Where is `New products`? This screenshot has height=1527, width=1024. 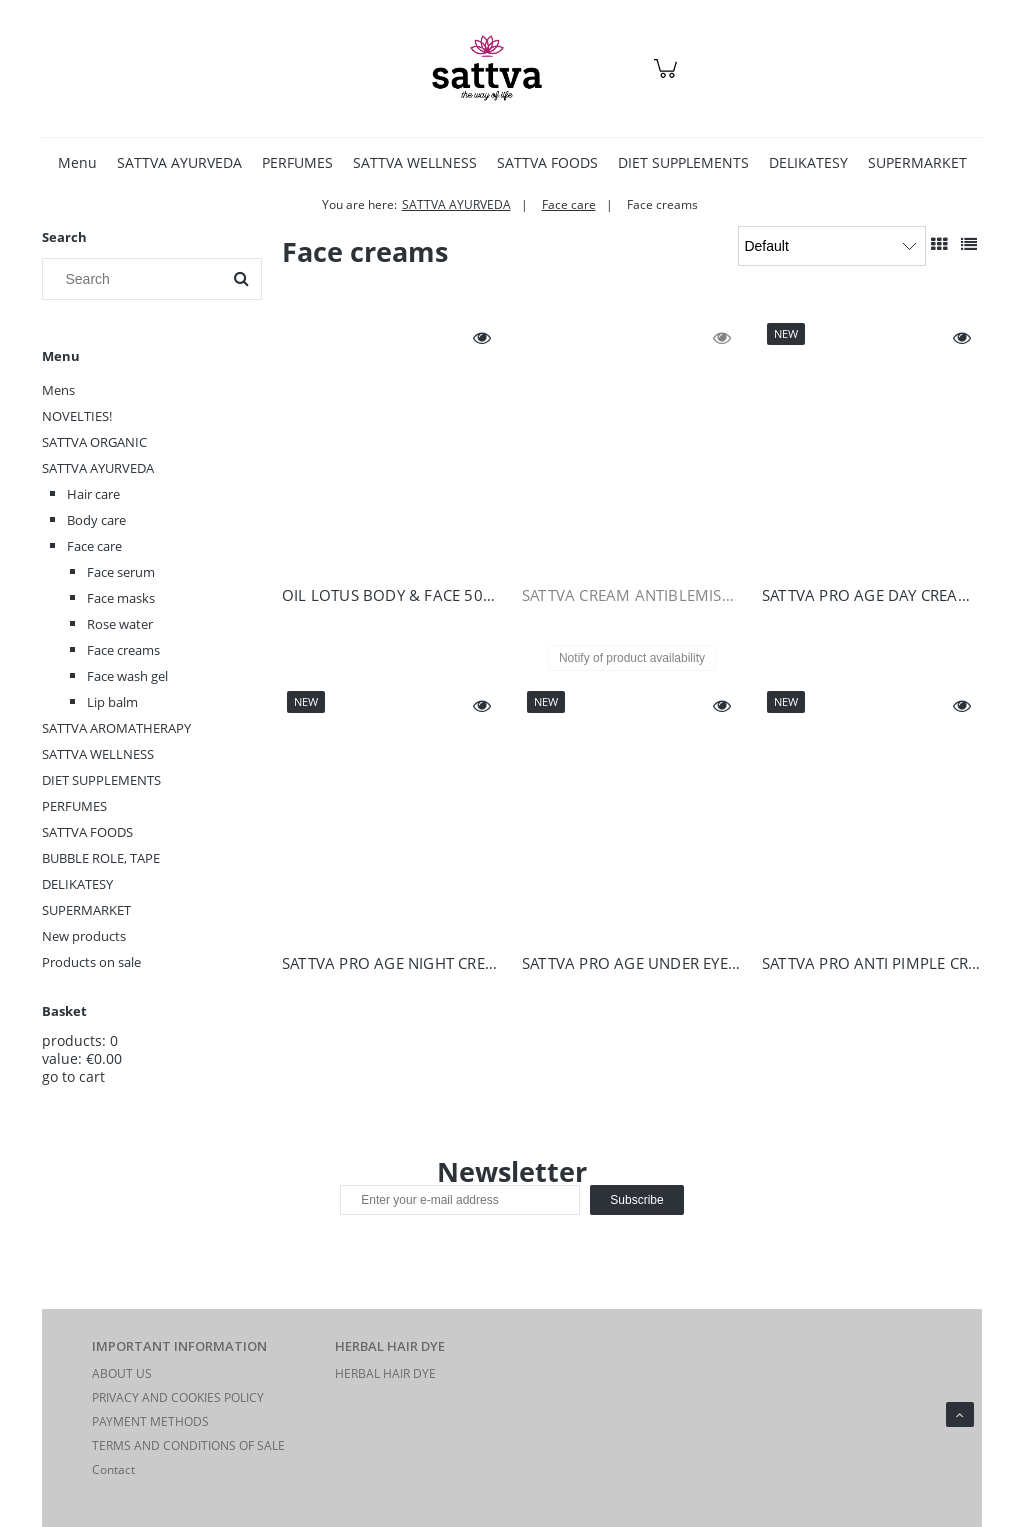
New products is located at coordinates (84, 936).